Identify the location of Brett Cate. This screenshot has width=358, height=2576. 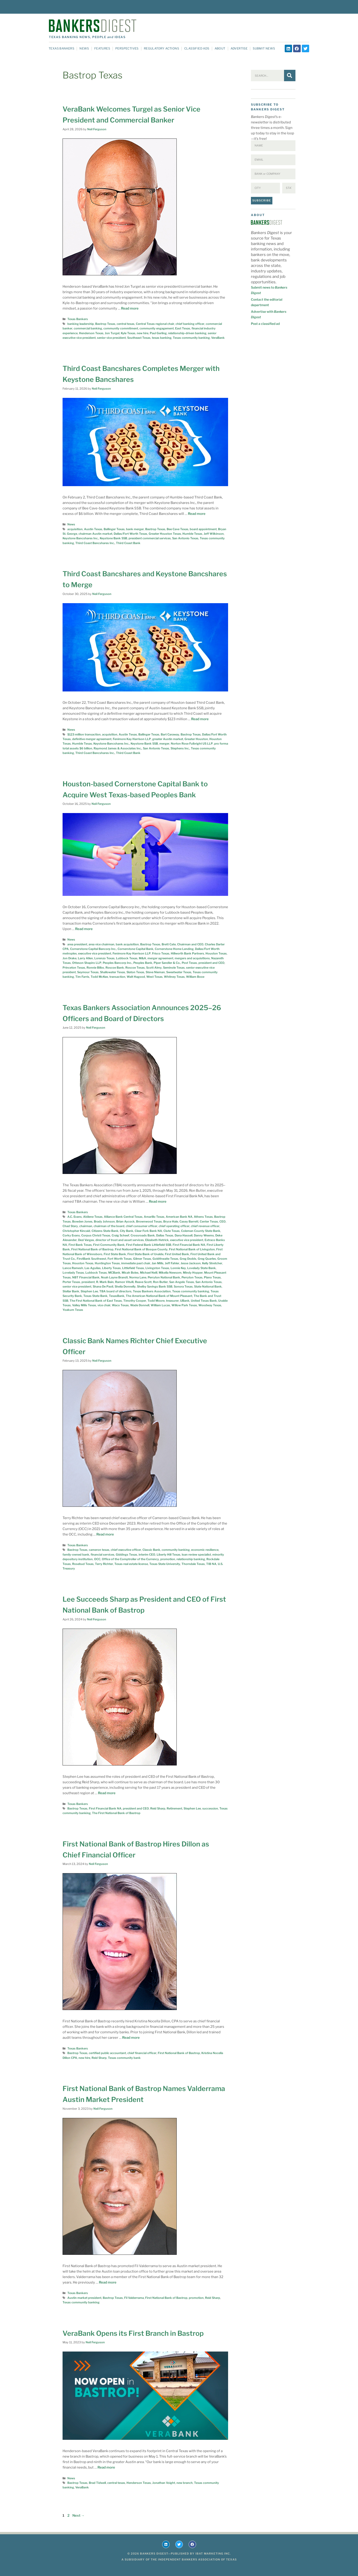
(169, 944).